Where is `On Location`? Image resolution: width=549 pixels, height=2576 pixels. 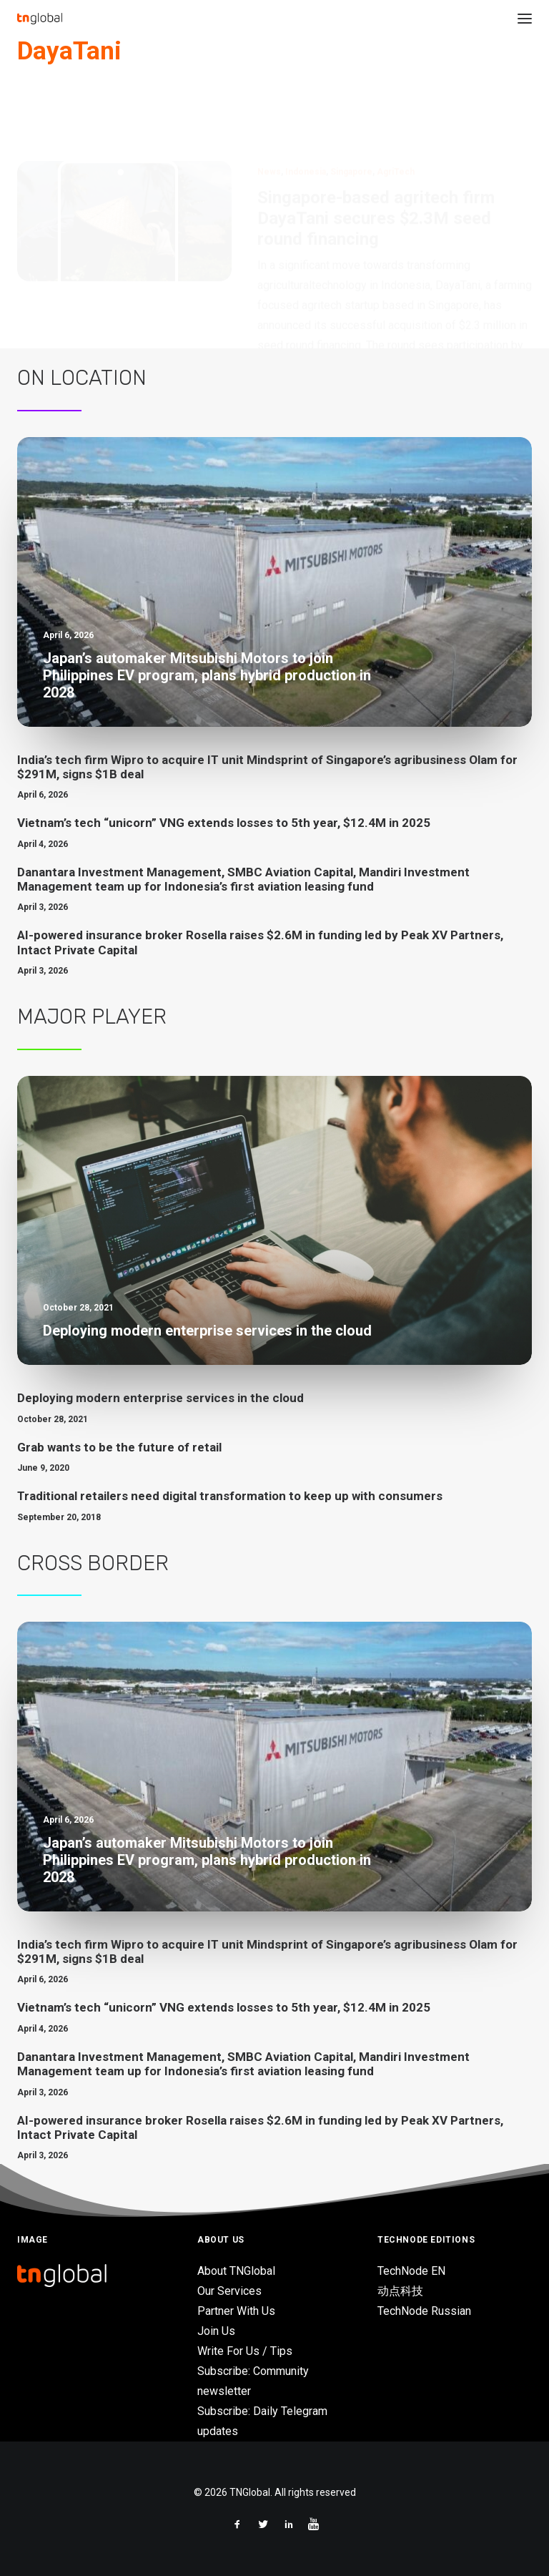 On Location is located at coordinates (82, 378).